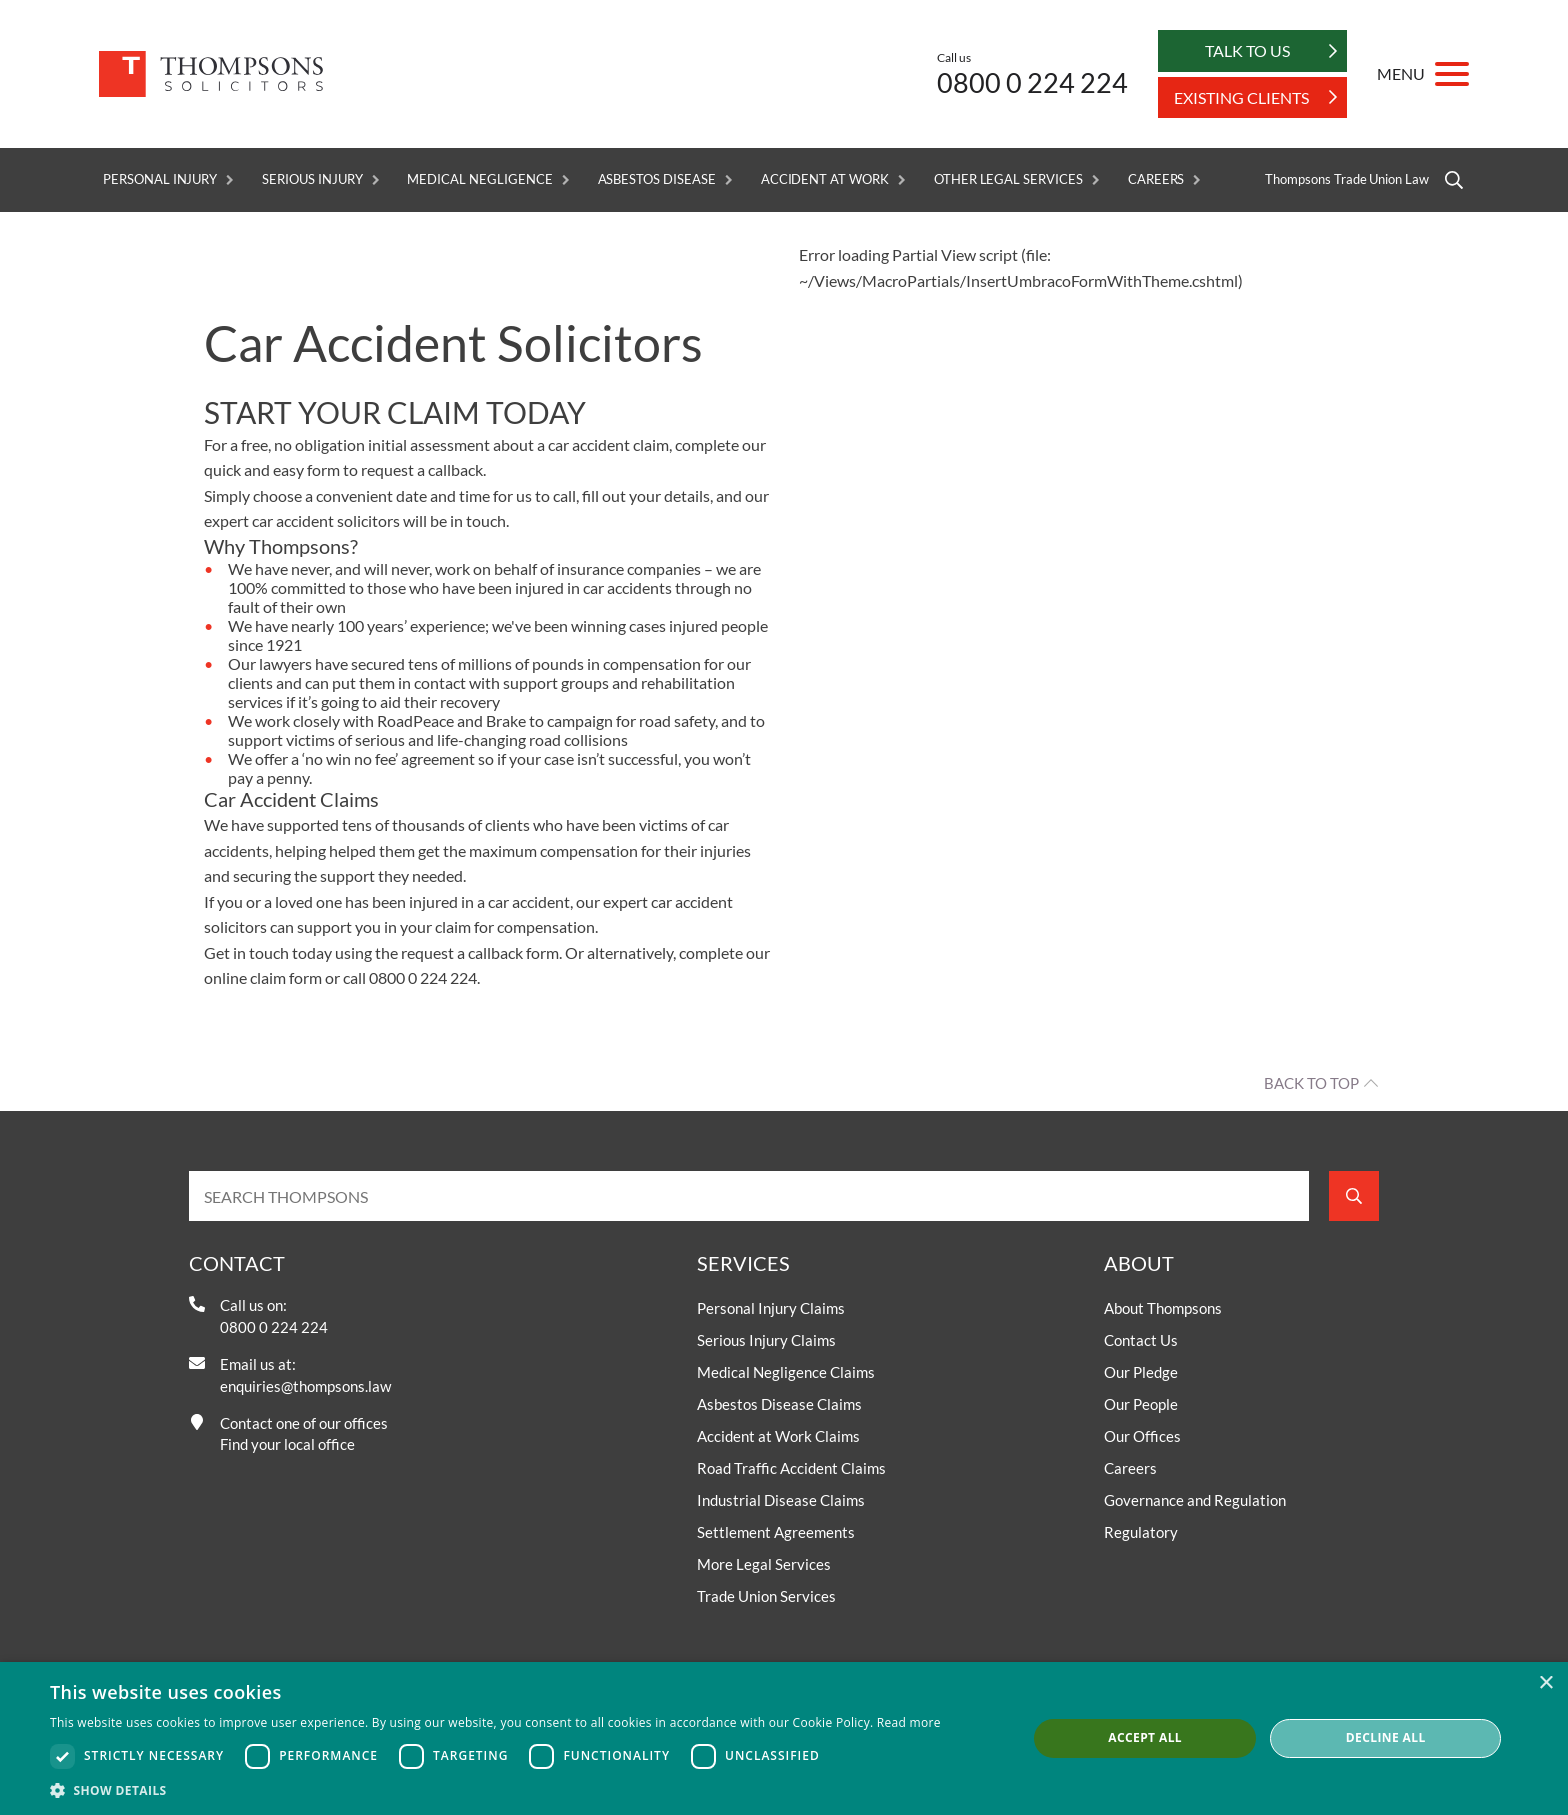 Image resolution: width=1568 pixels, height=1815 pixels. Describe the element at coordinates (909, 1722) in the screenshot. I see `Read more [Read more, opens a new window]` at that location.